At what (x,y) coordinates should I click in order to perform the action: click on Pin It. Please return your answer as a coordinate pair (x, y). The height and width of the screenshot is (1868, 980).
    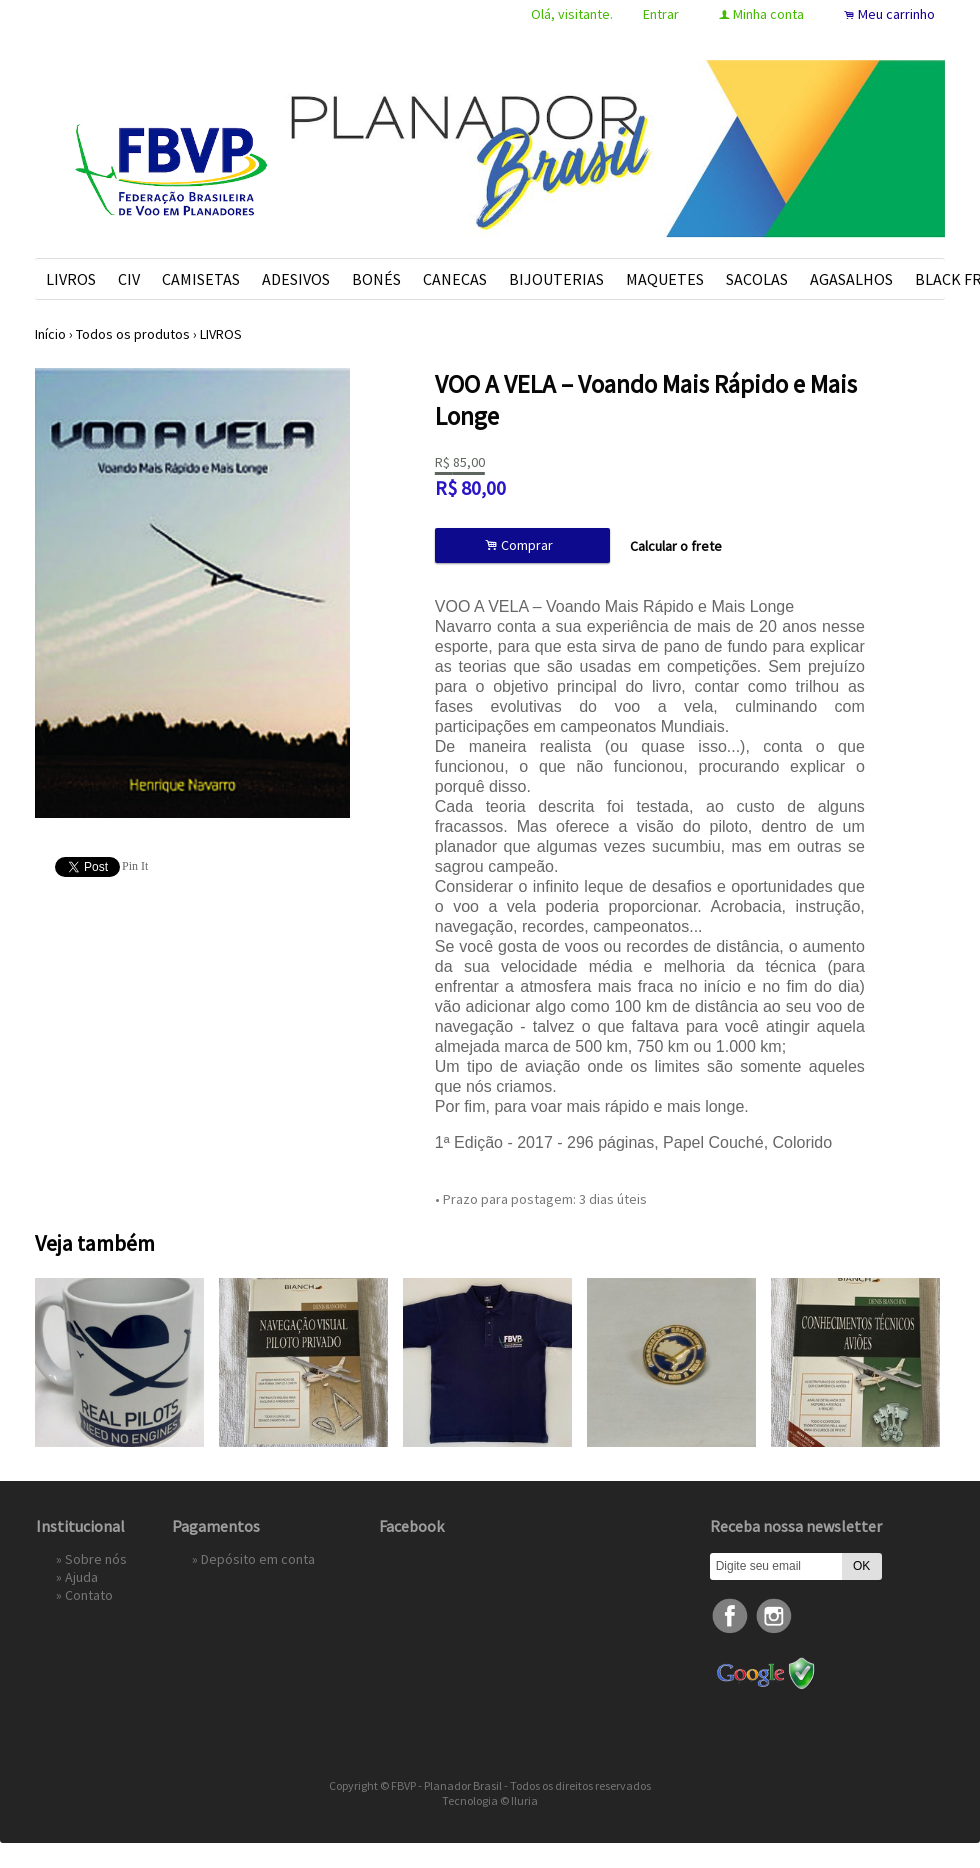
    Looking at the image, I should click on (135, 866).